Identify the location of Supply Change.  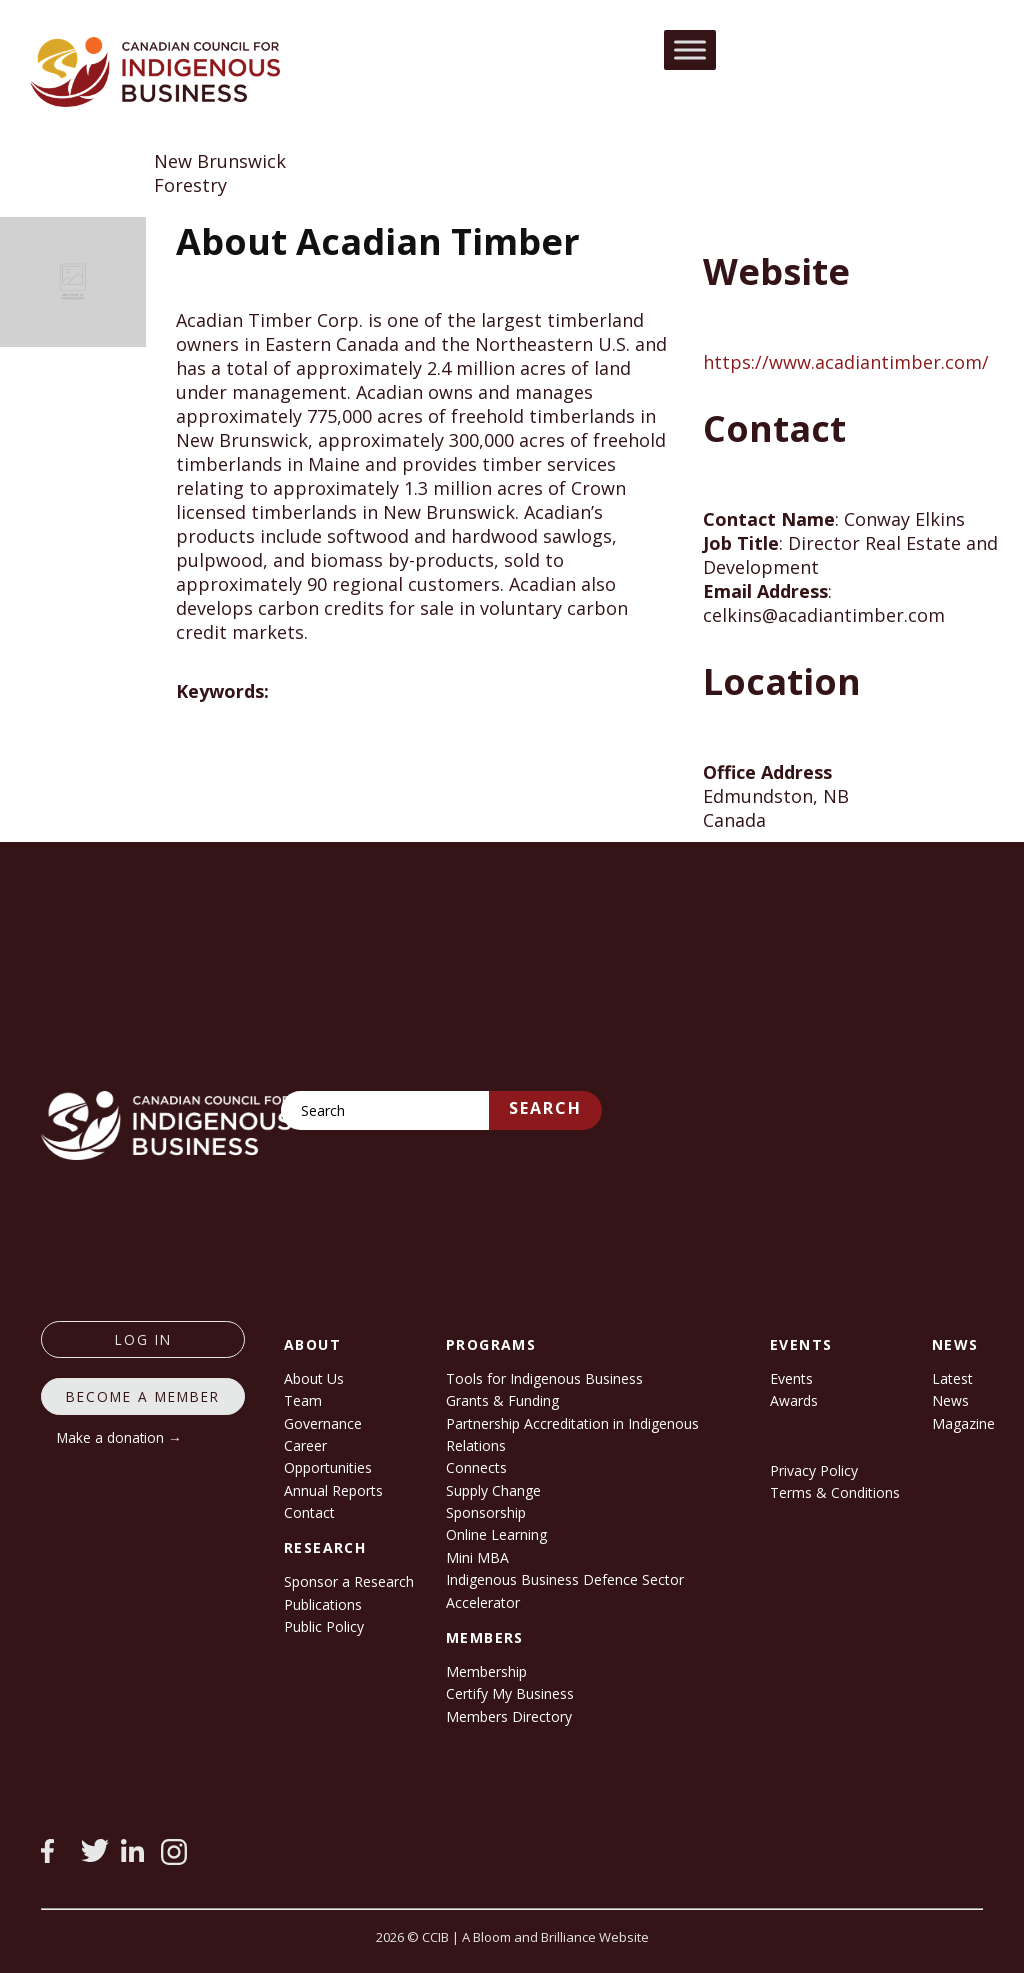
(493, 1490).